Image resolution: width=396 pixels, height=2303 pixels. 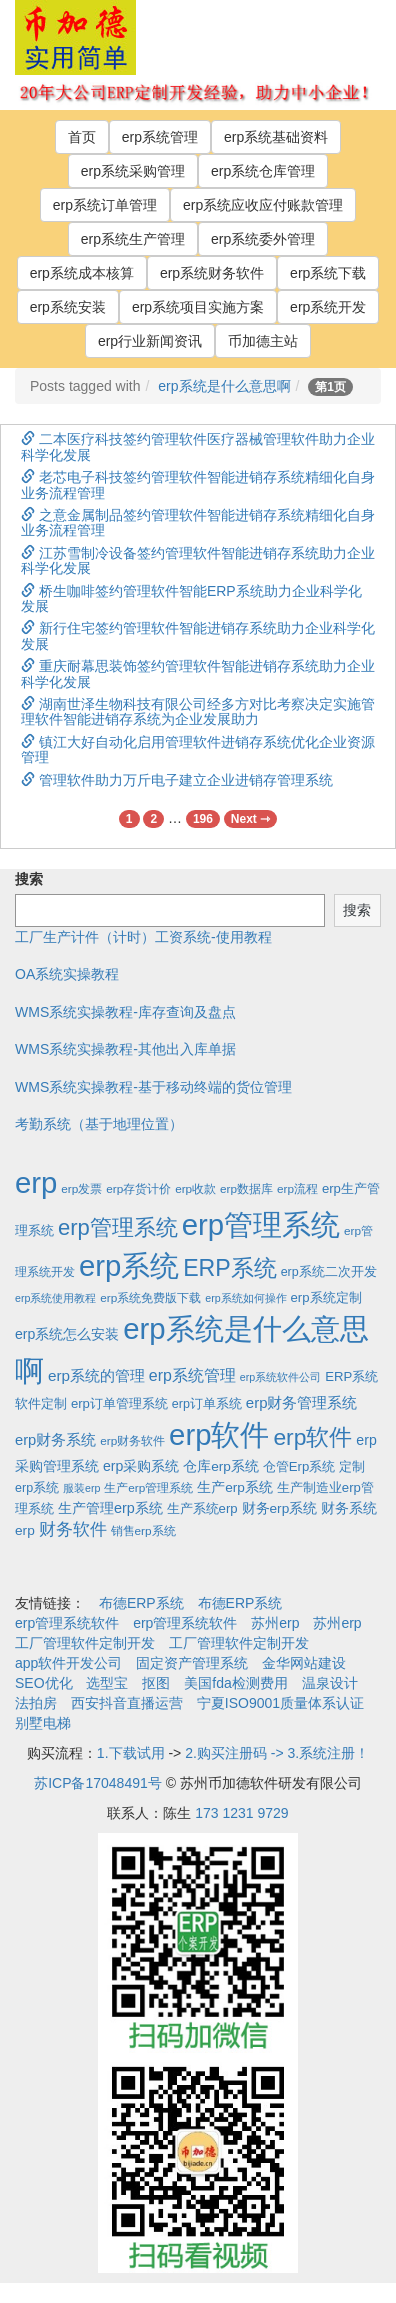 What do you see at coordinates (221, 1466) in the screenshot?
I see `仓库erp系统 [仓库erp系统 (5个项目)]` at bounding box center [221, 1466].